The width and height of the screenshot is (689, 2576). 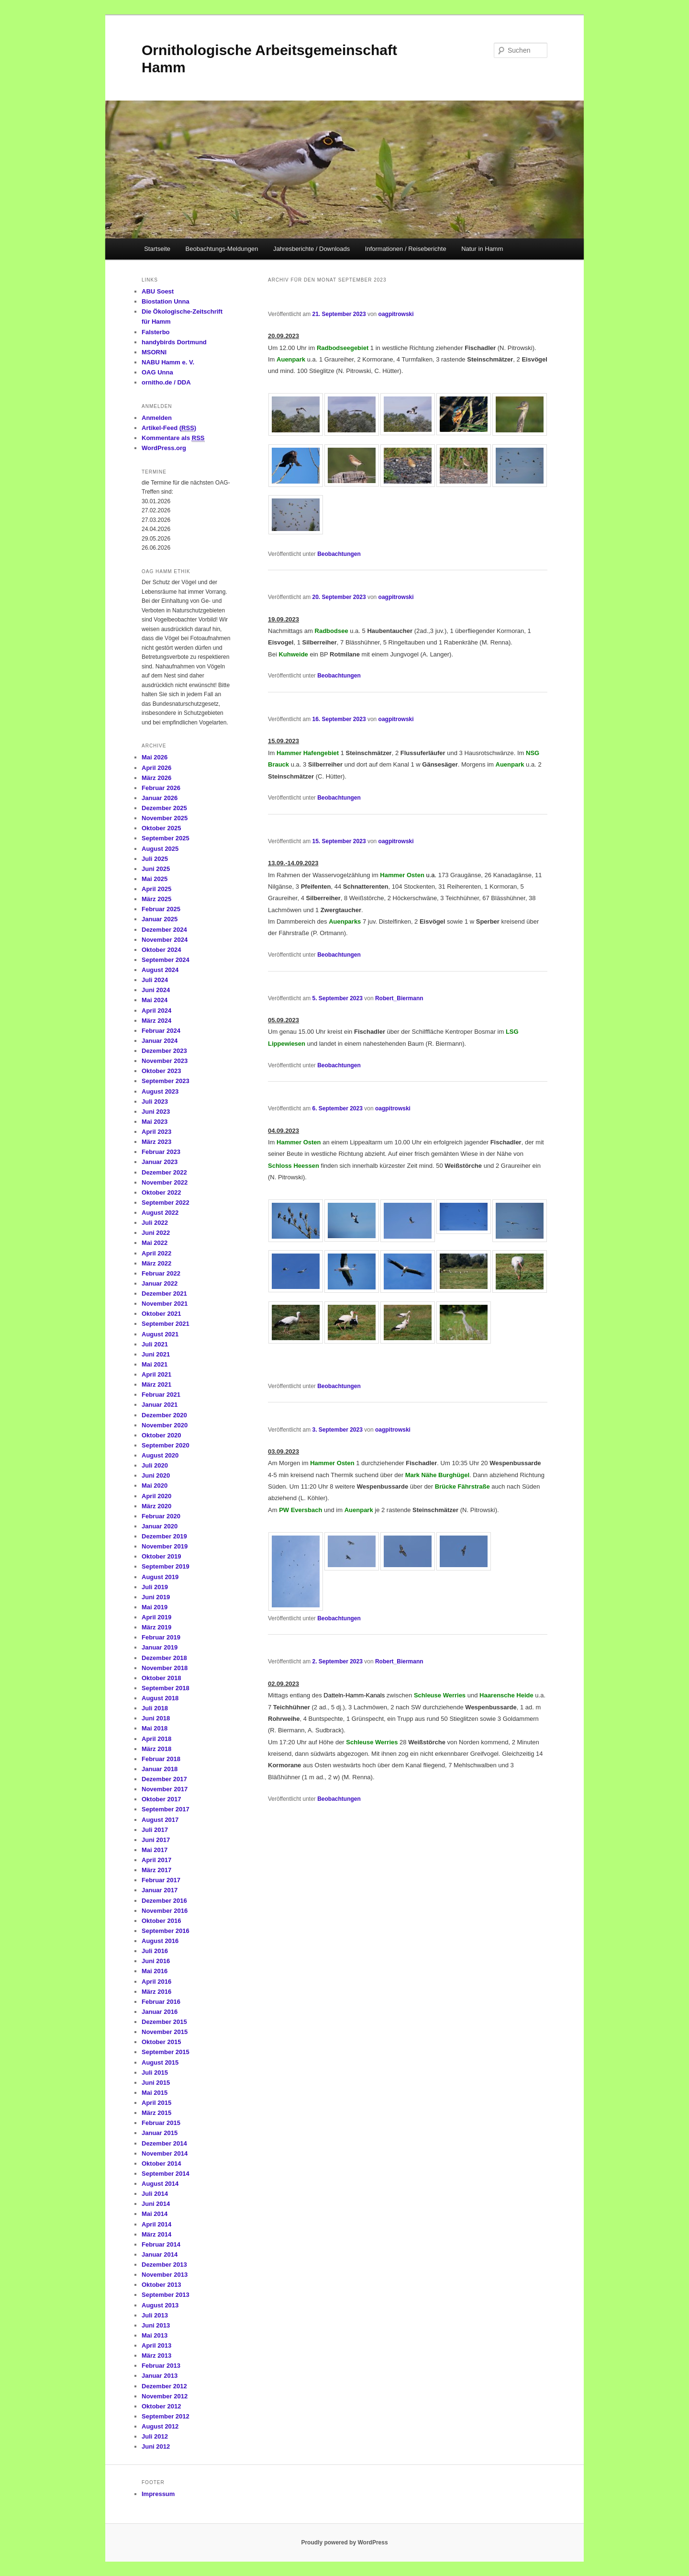 I want to click on Februar 2019, so click(x=161, y=1637).